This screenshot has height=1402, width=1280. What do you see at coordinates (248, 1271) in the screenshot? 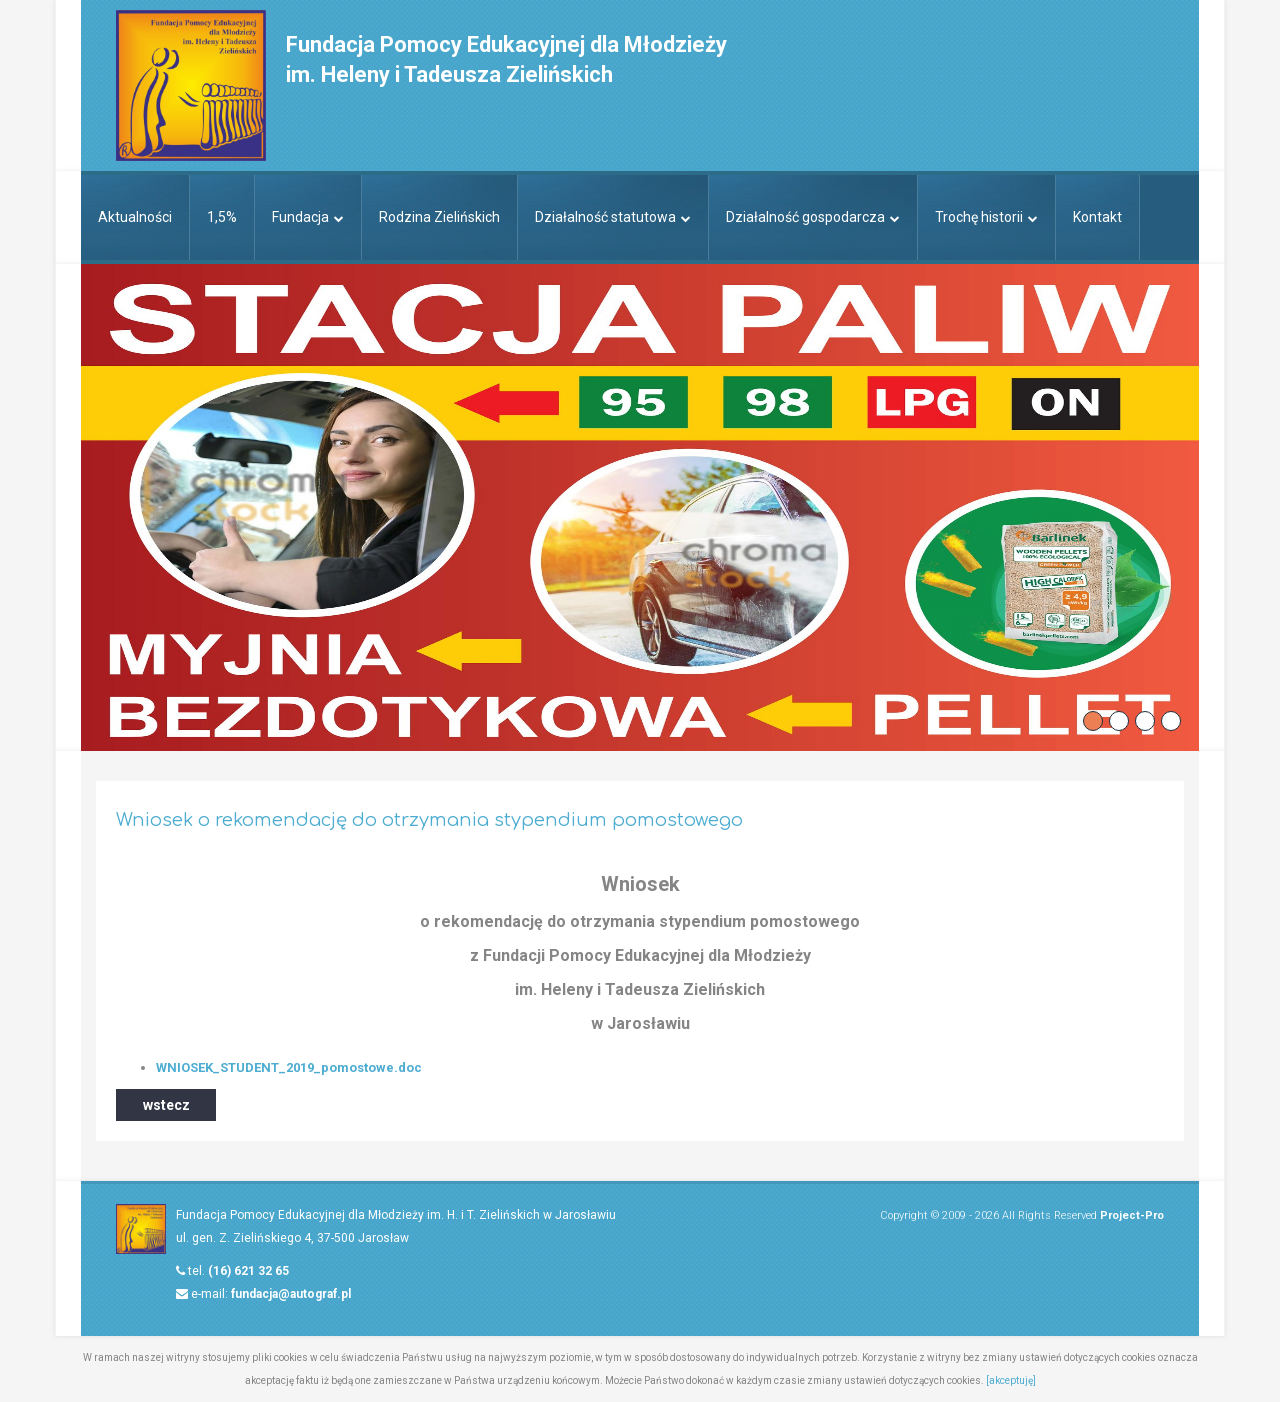
I see `(16) 621 32 65` at bounding box center [248, 1271].